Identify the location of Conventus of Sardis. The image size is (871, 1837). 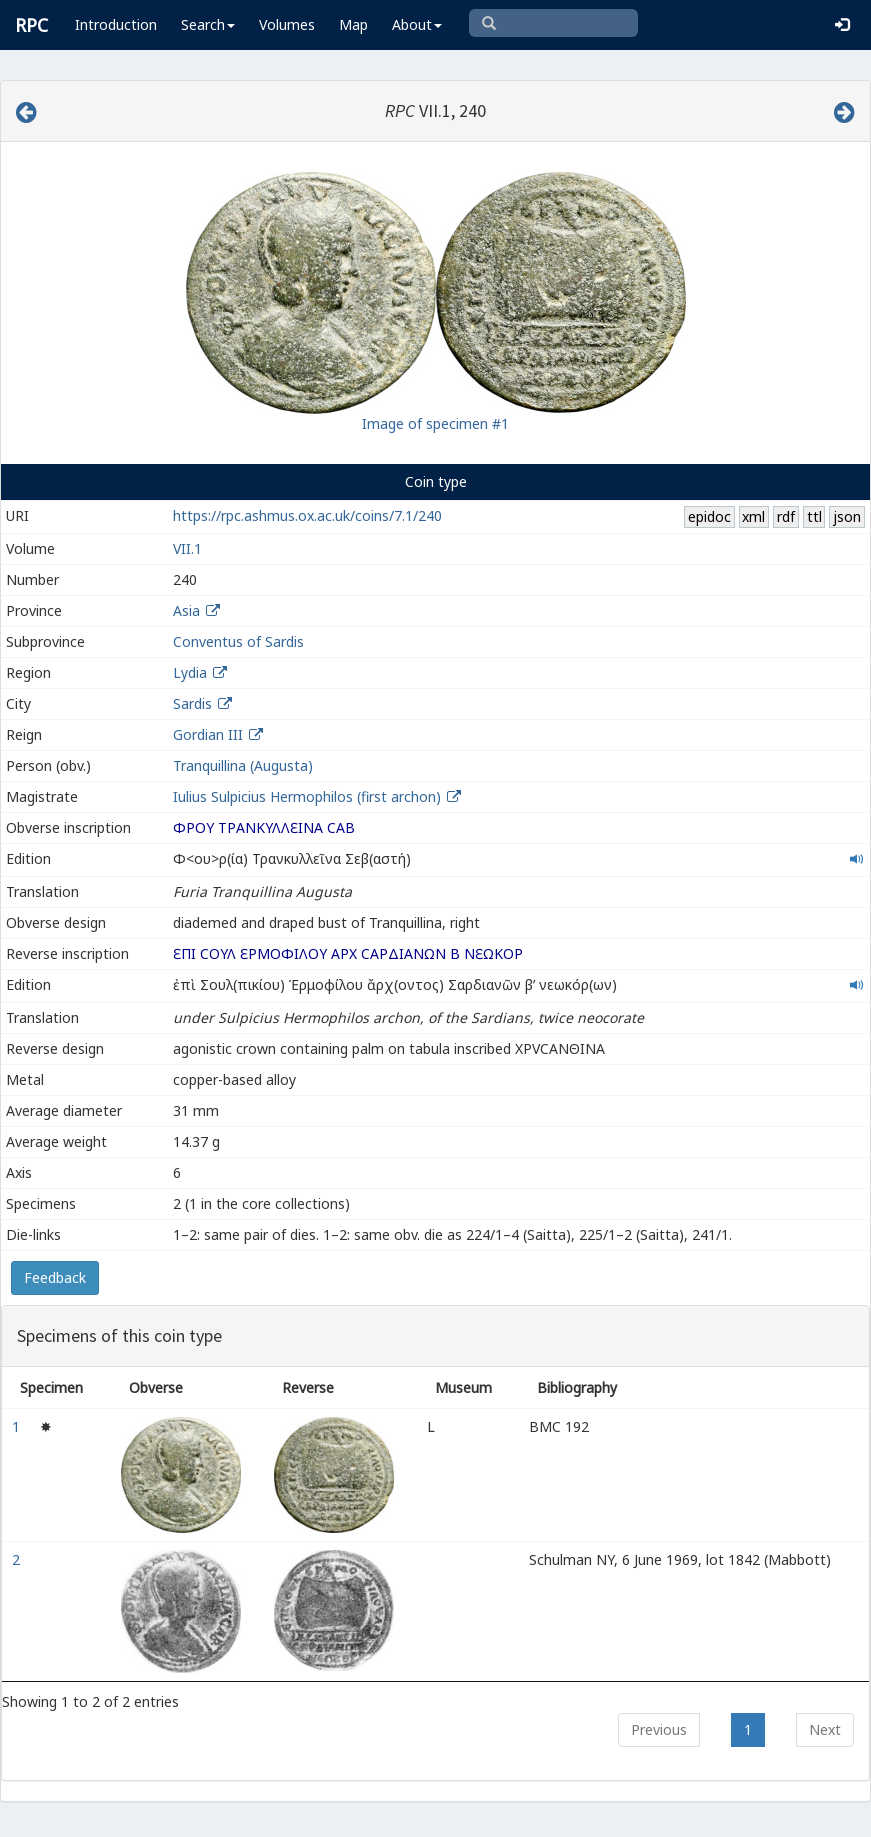
(238, 641).